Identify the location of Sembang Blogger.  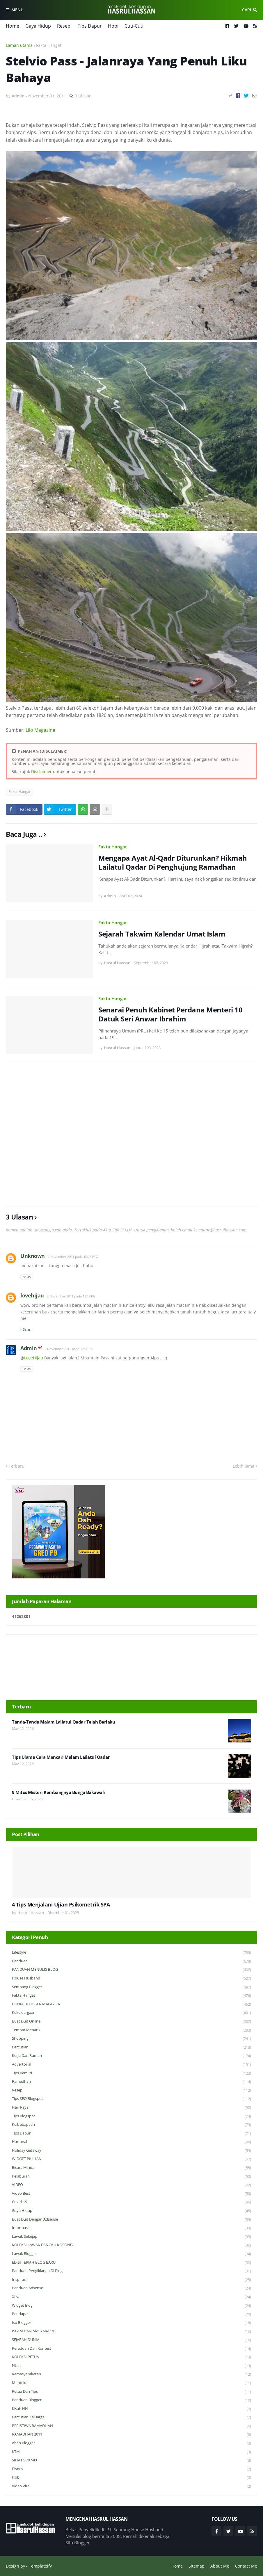
(131, 1987).